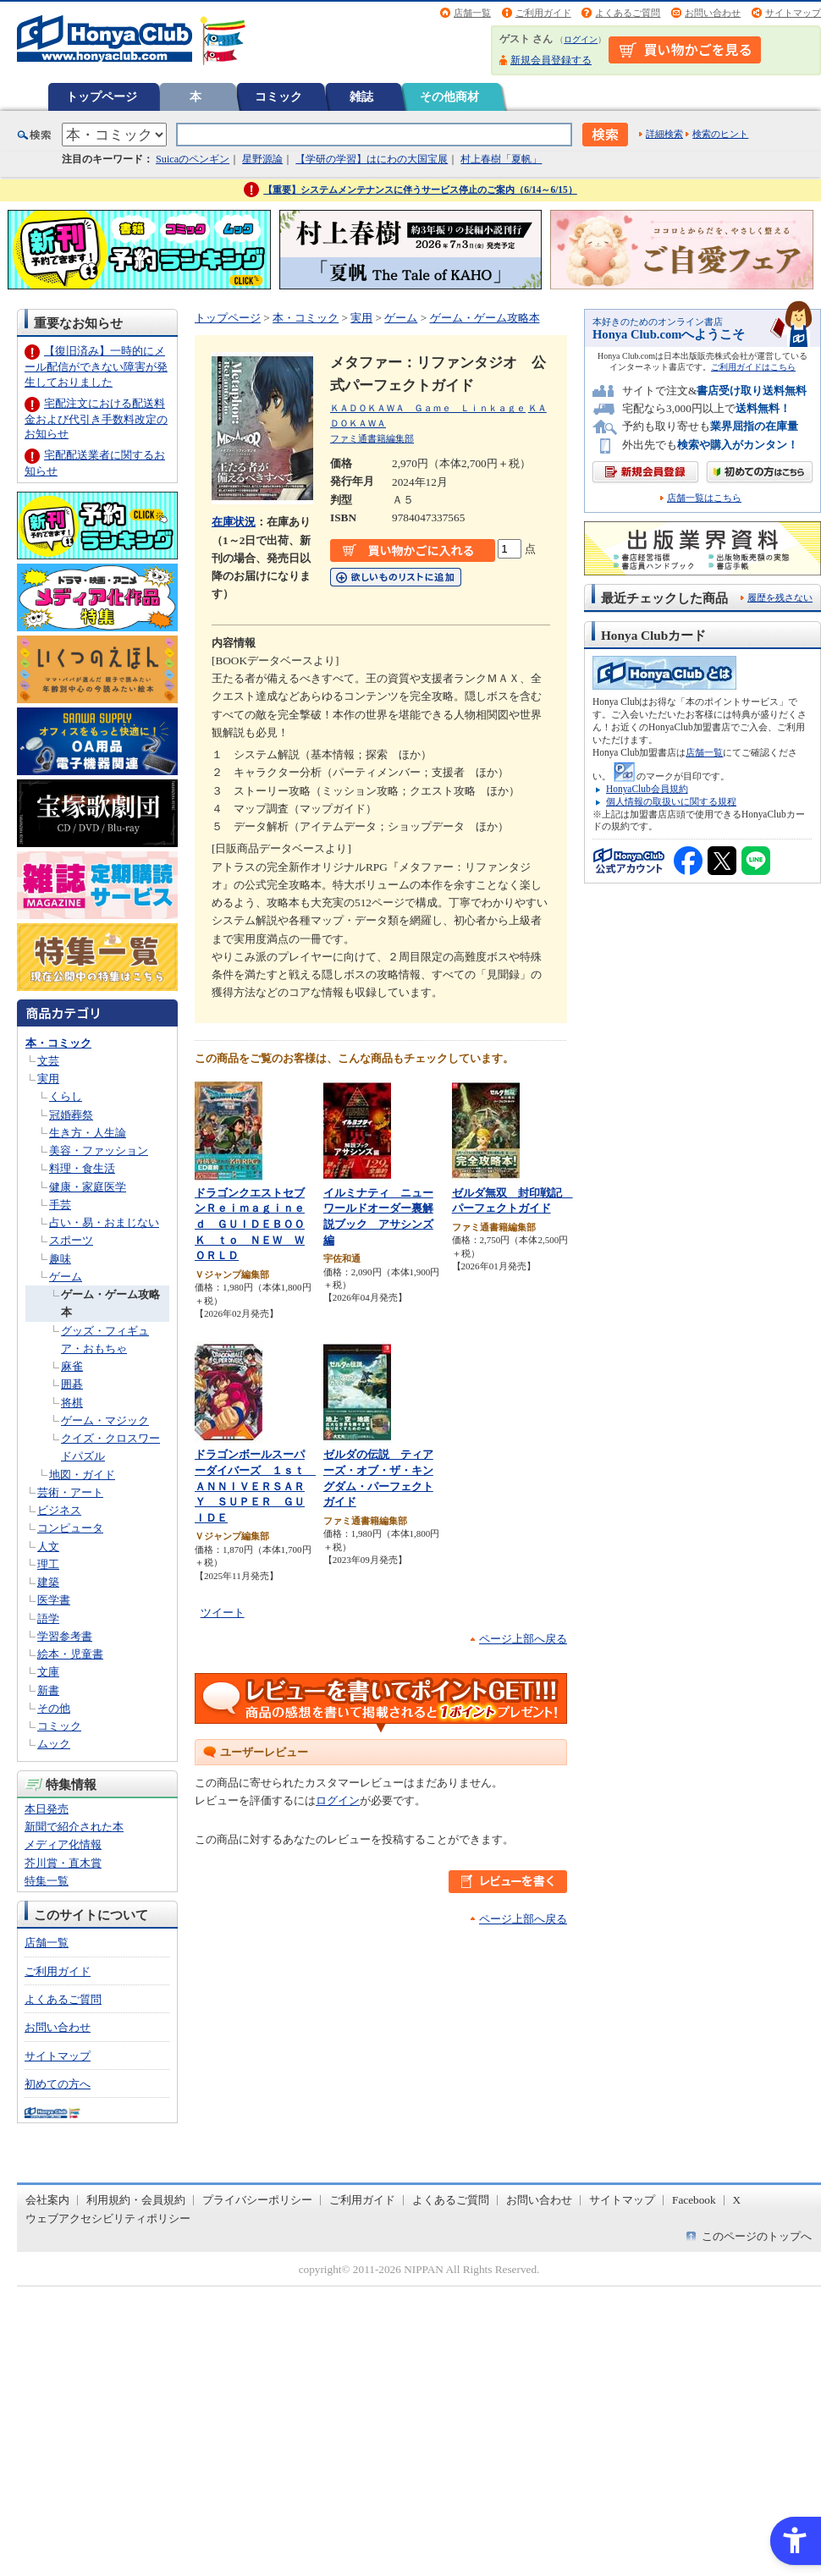  What do you see at coordinates (72, 1384) in the screenshot?
I see `囲碁` at bounding box center [72, 1384].